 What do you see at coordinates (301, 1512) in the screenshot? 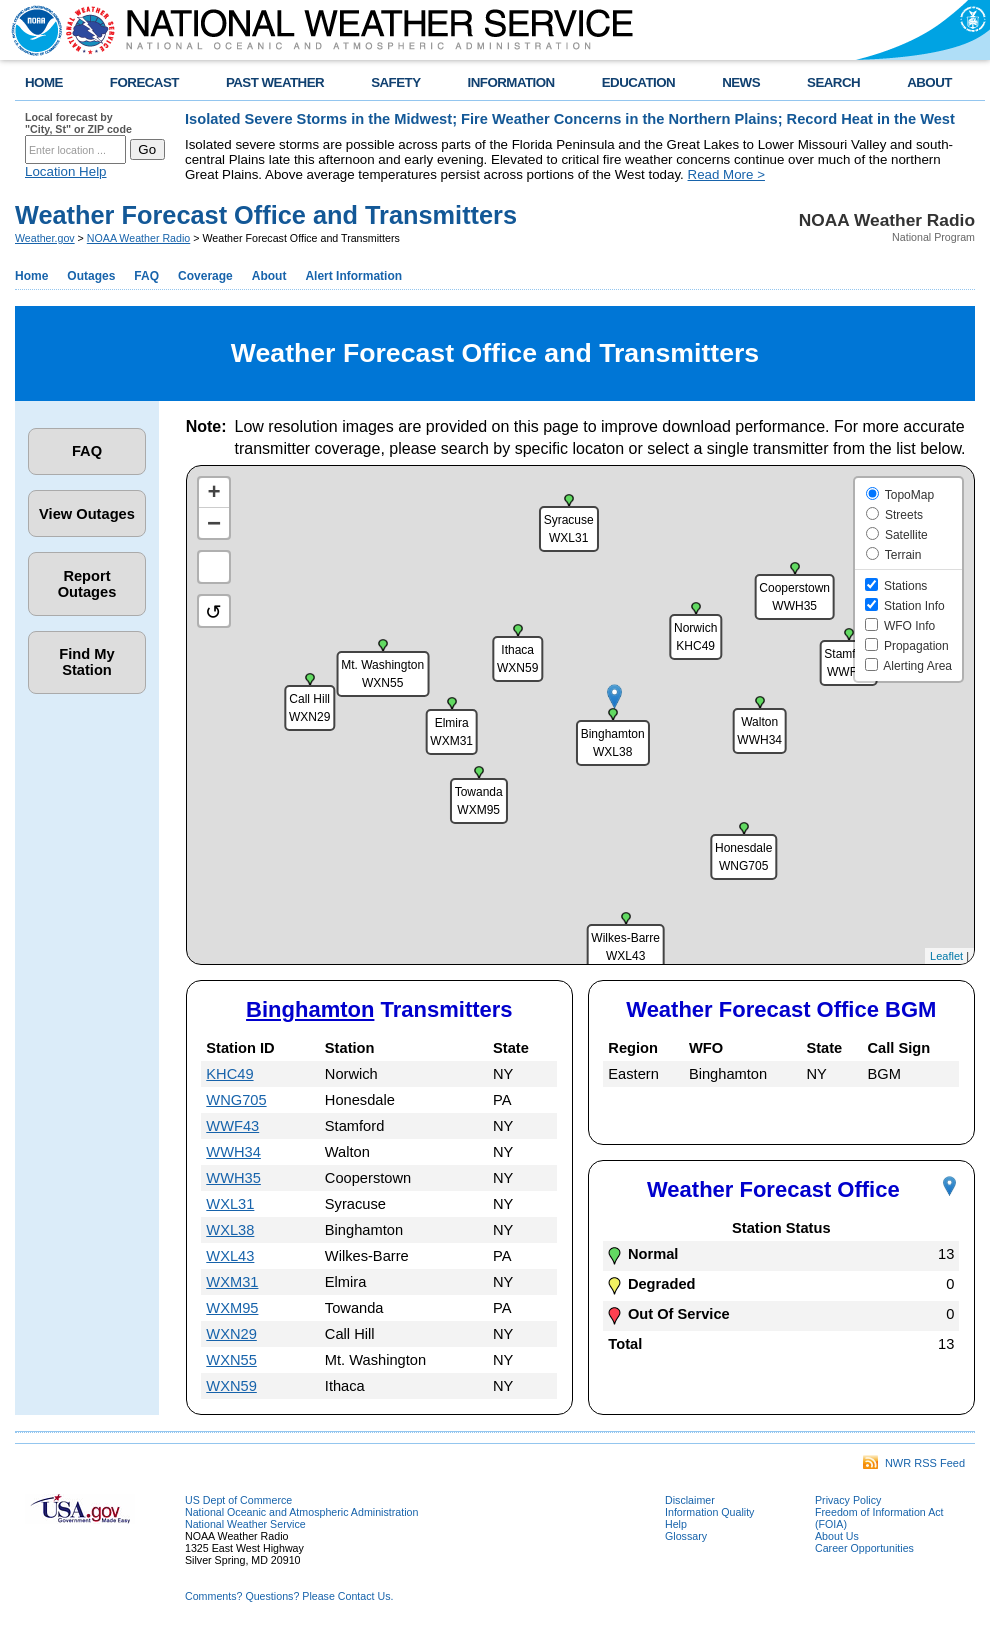
I see `National Oceanic and Atmospheric Administration` at bounding box center [301, 1512].